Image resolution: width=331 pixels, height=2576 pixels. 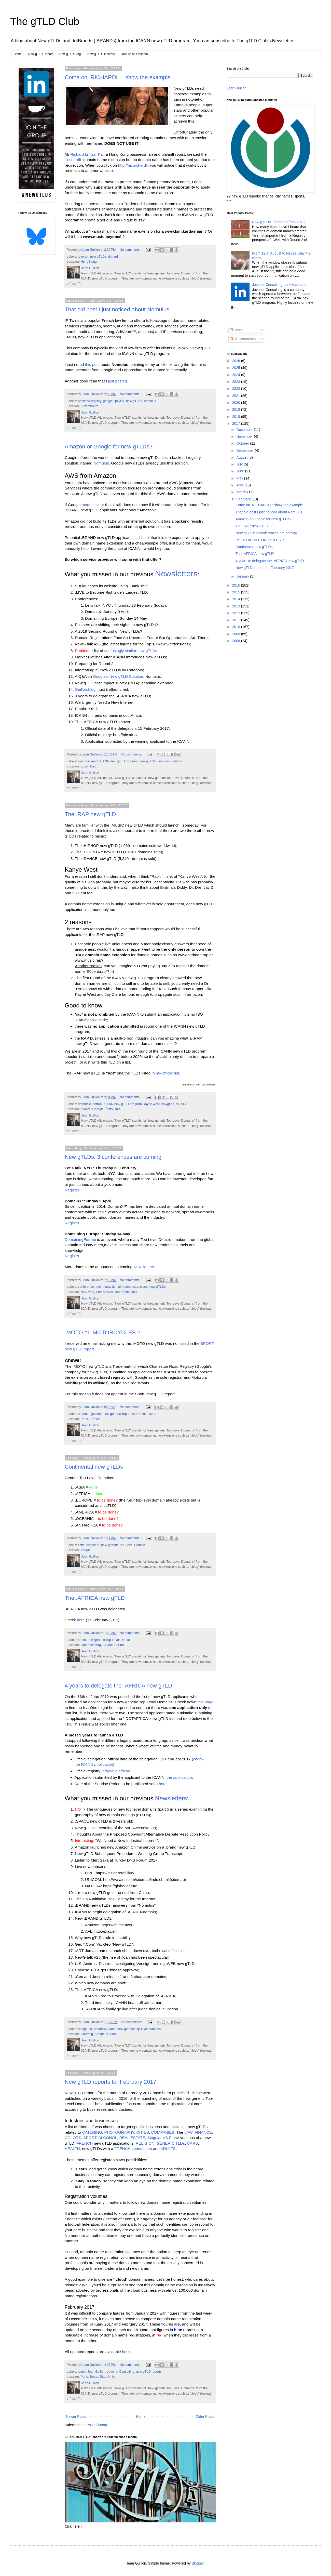 What do you see at coordinates (133, 2148) in the screenshot?
I see `FRENCH connotation` at bounding box center [133, 2148].